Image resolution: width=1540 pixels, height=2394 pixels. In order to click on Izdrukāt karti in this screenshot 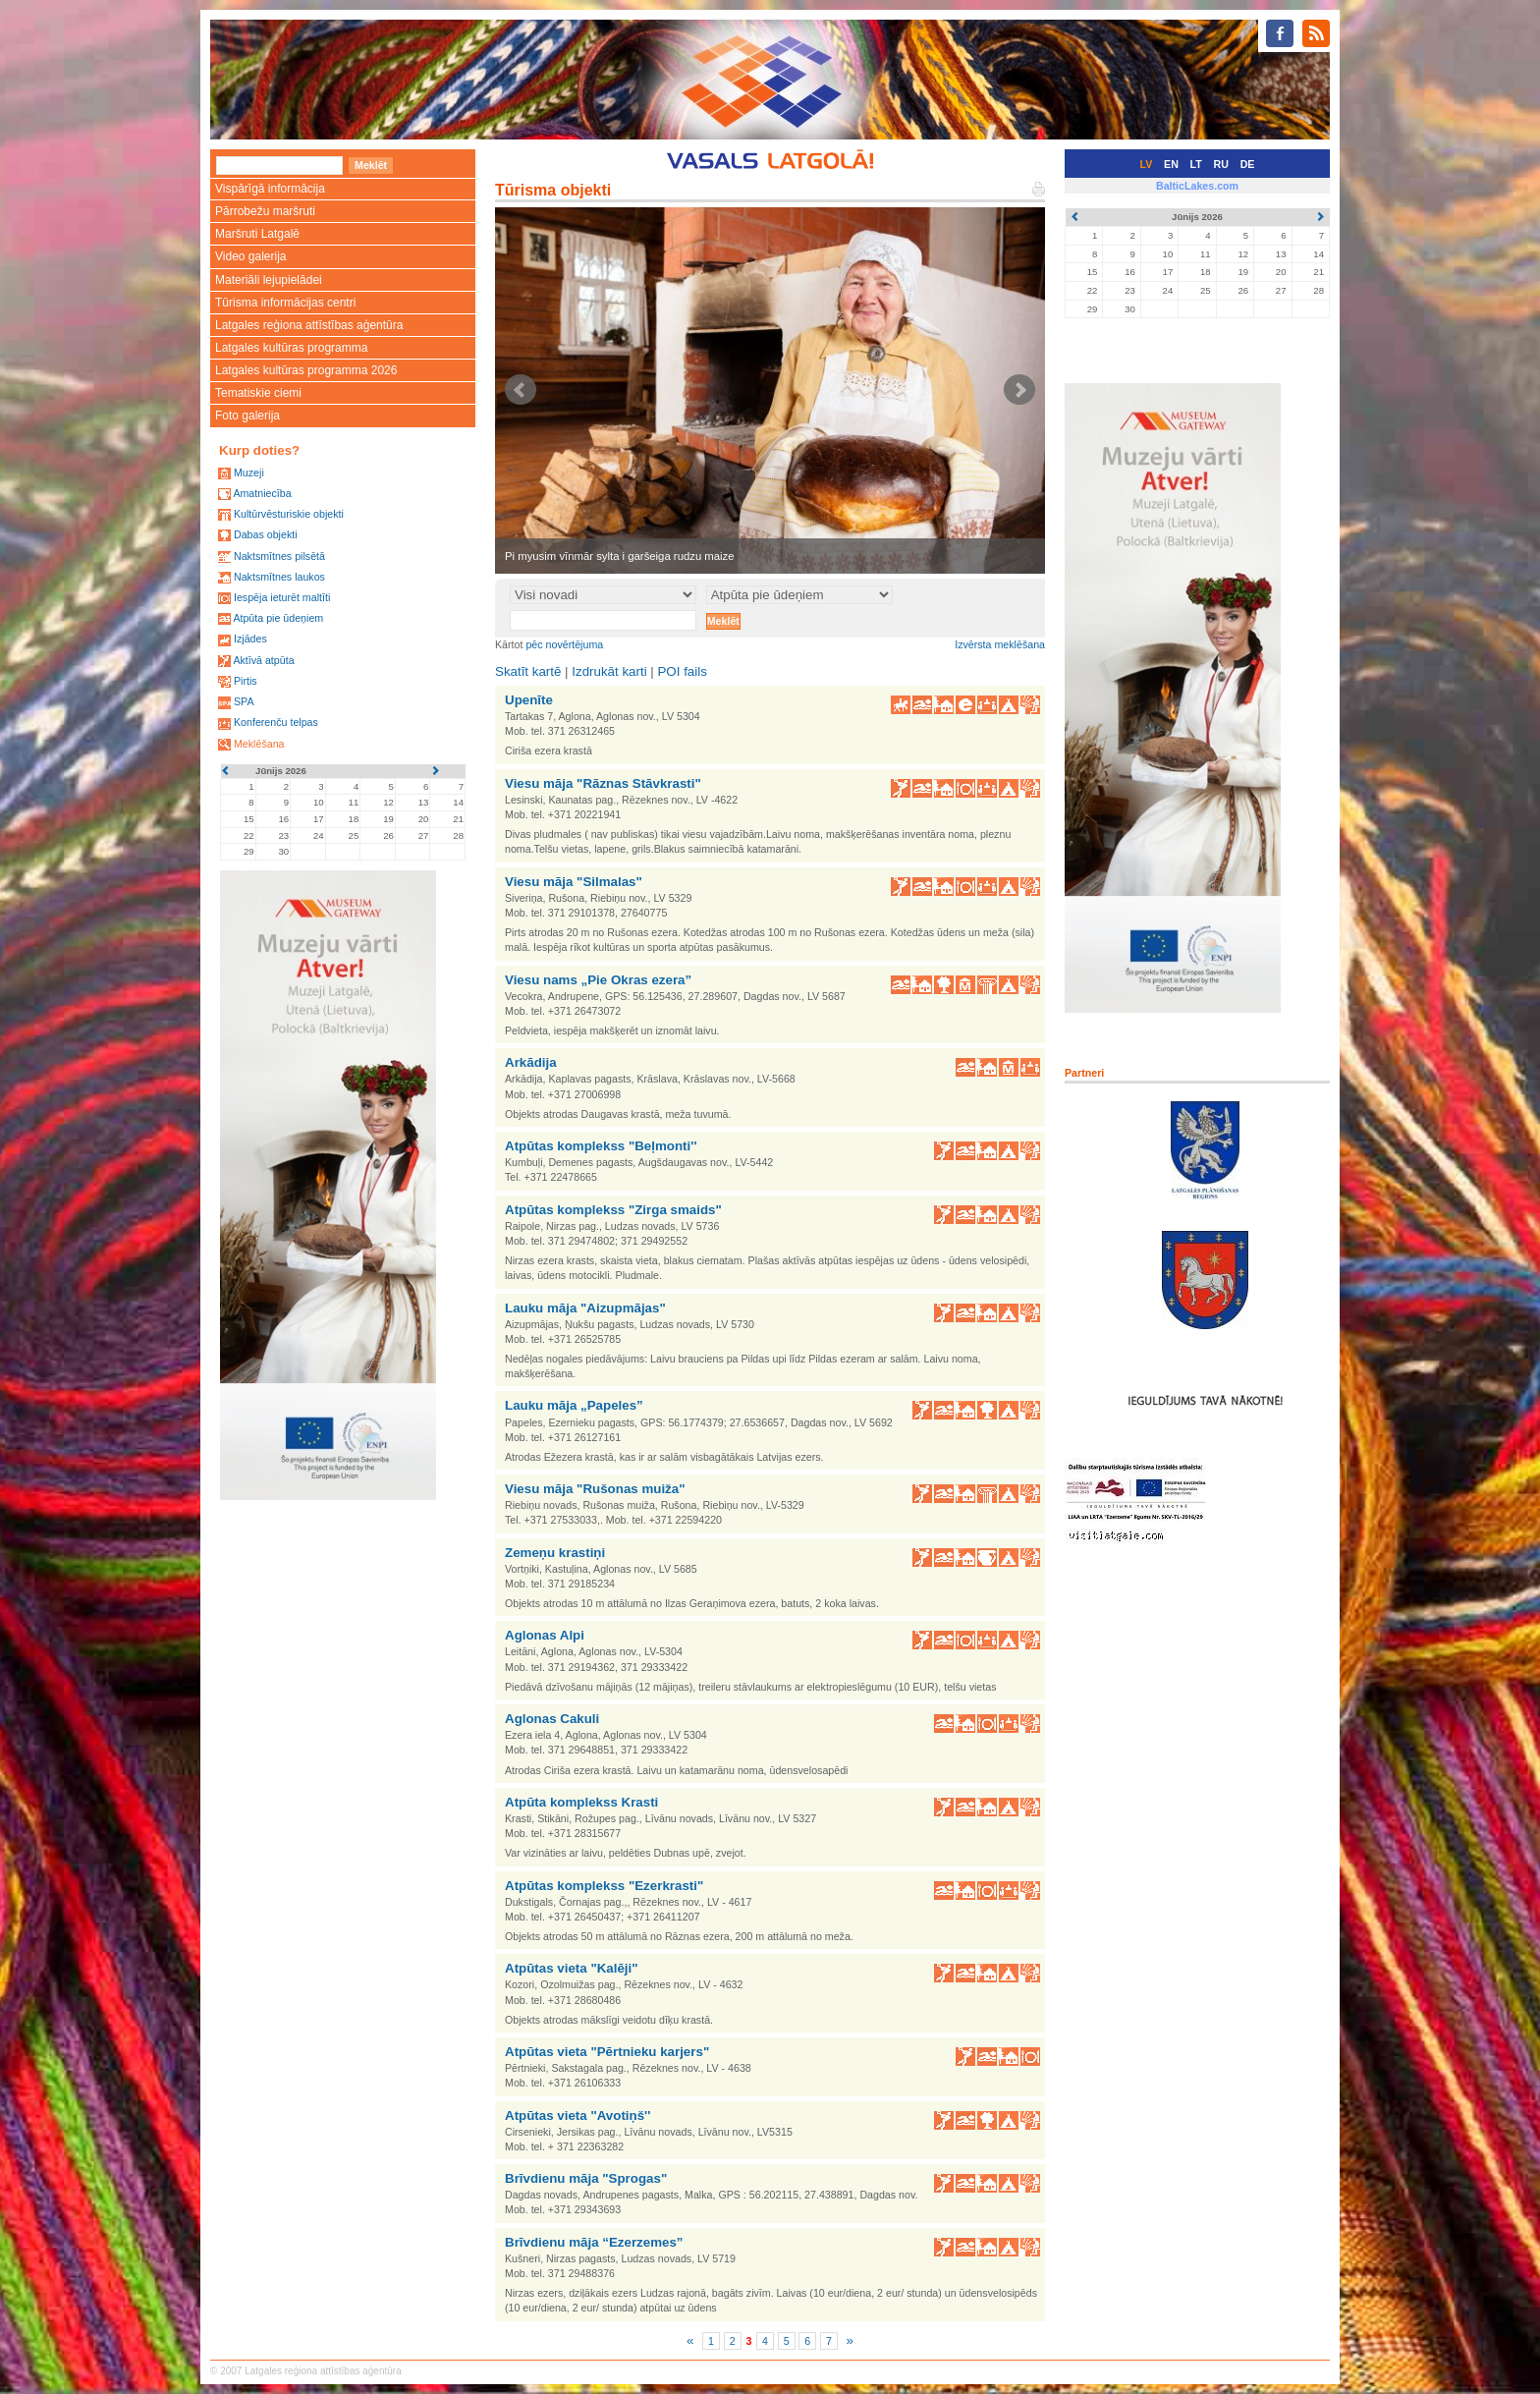, I will do `click(609, 671)`.